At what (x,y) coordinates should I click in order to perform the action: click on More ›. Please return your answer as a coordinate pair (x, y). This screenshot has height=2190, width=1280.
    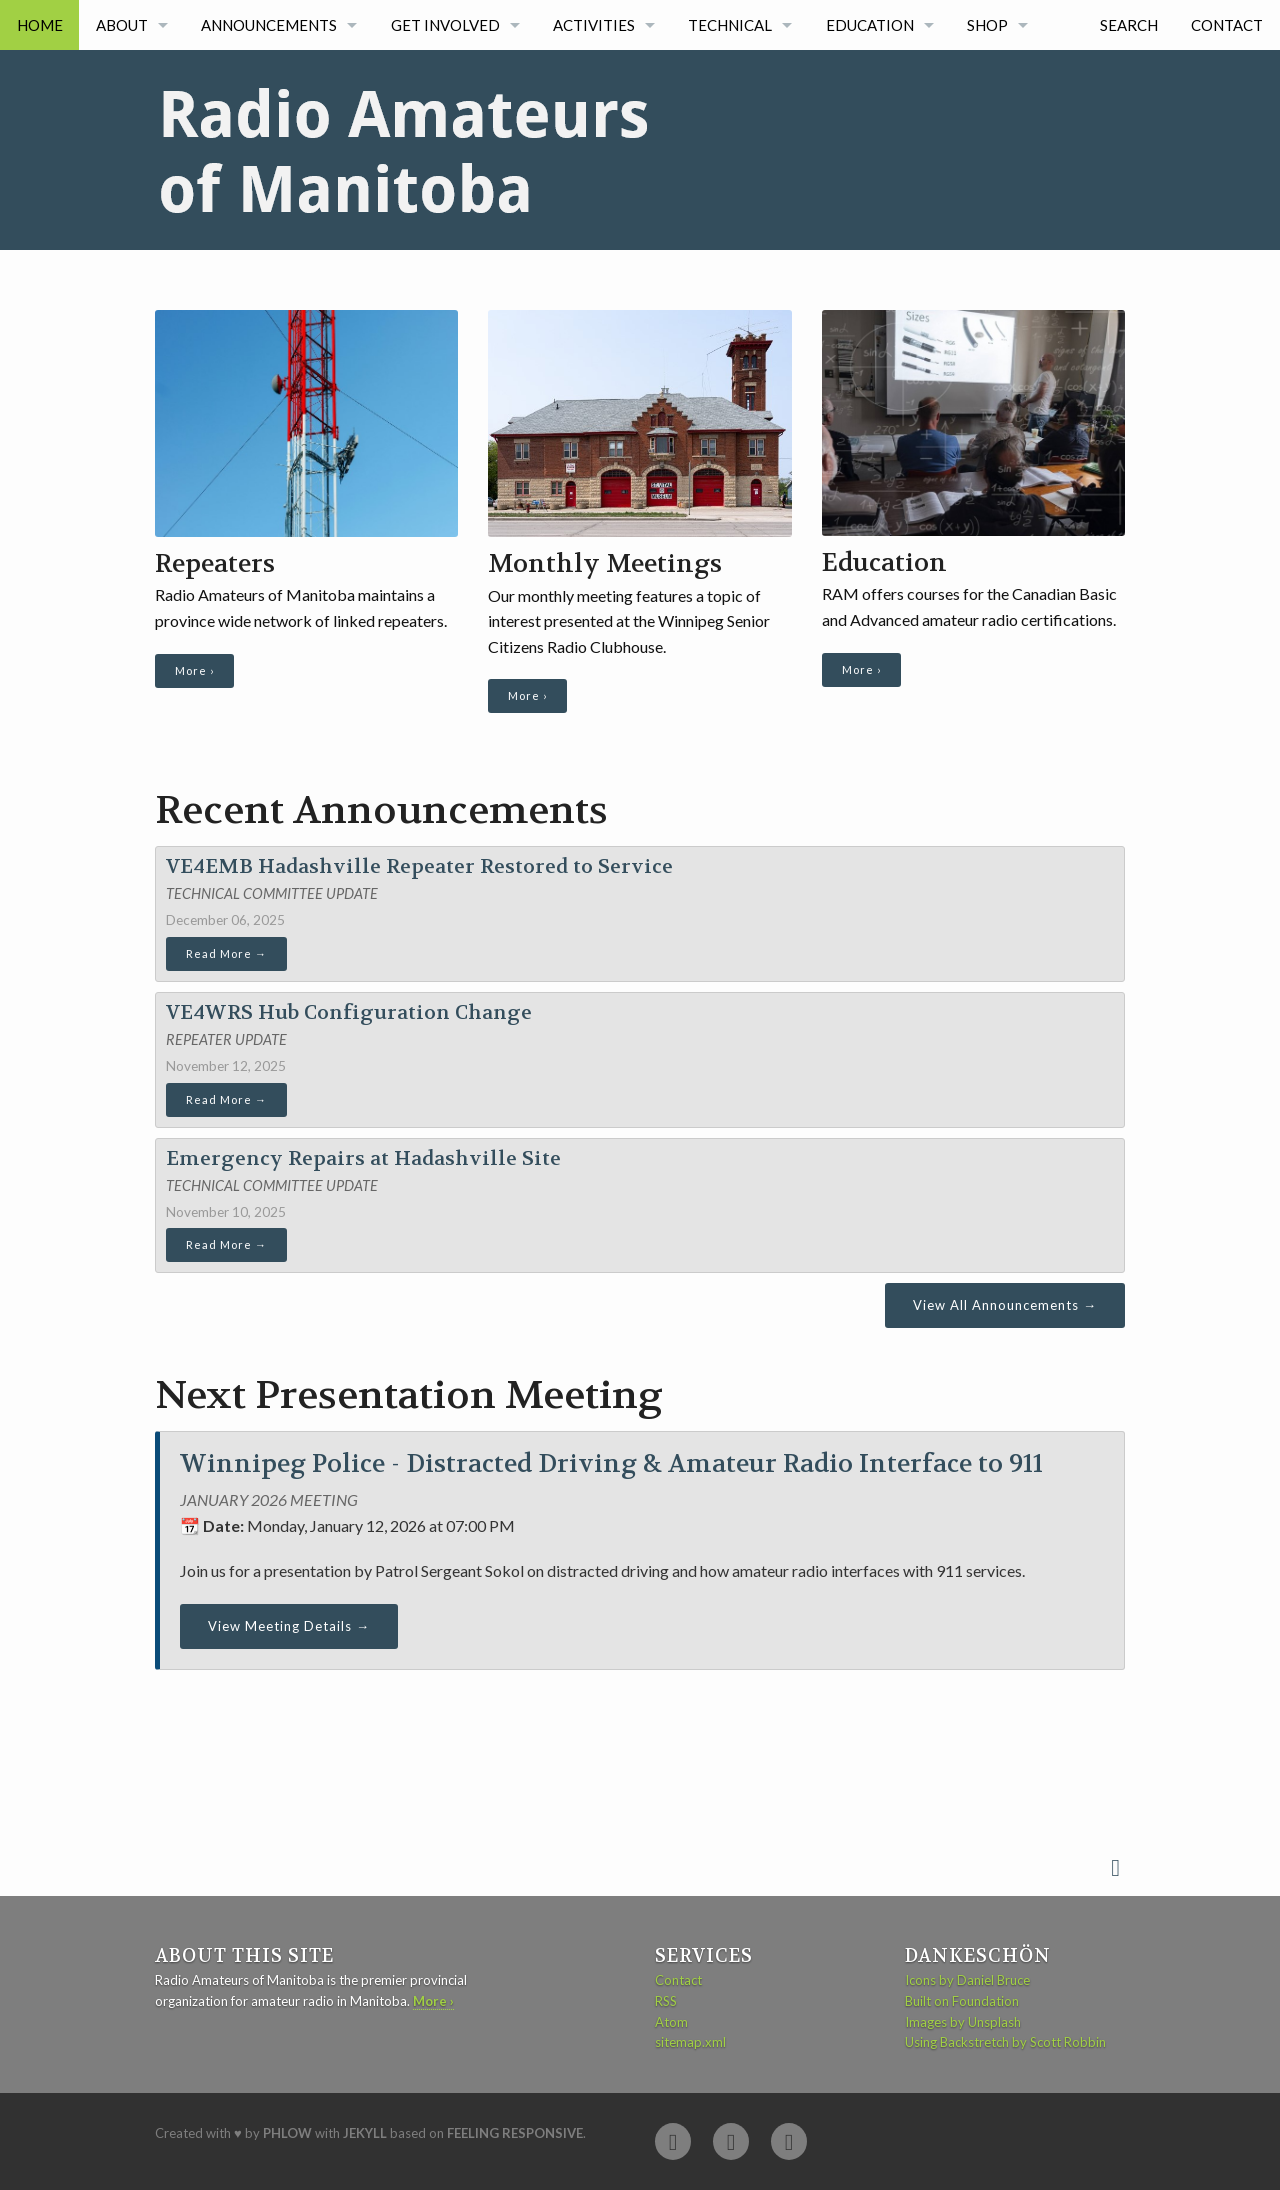
    Looking at the image, I should click on (194, 670).